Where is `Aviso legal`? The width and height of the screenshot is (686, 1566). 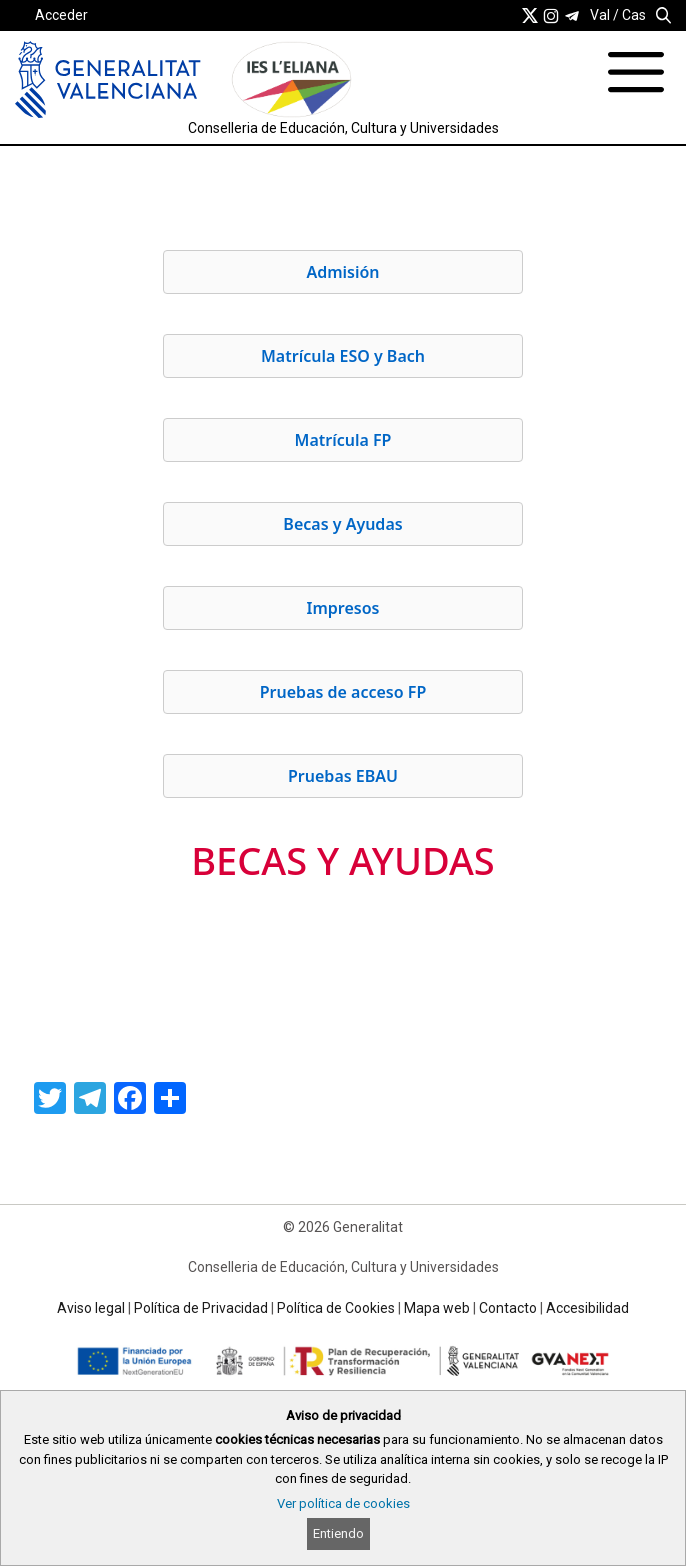 Aviso legal is located at coordinates (91, 1308).